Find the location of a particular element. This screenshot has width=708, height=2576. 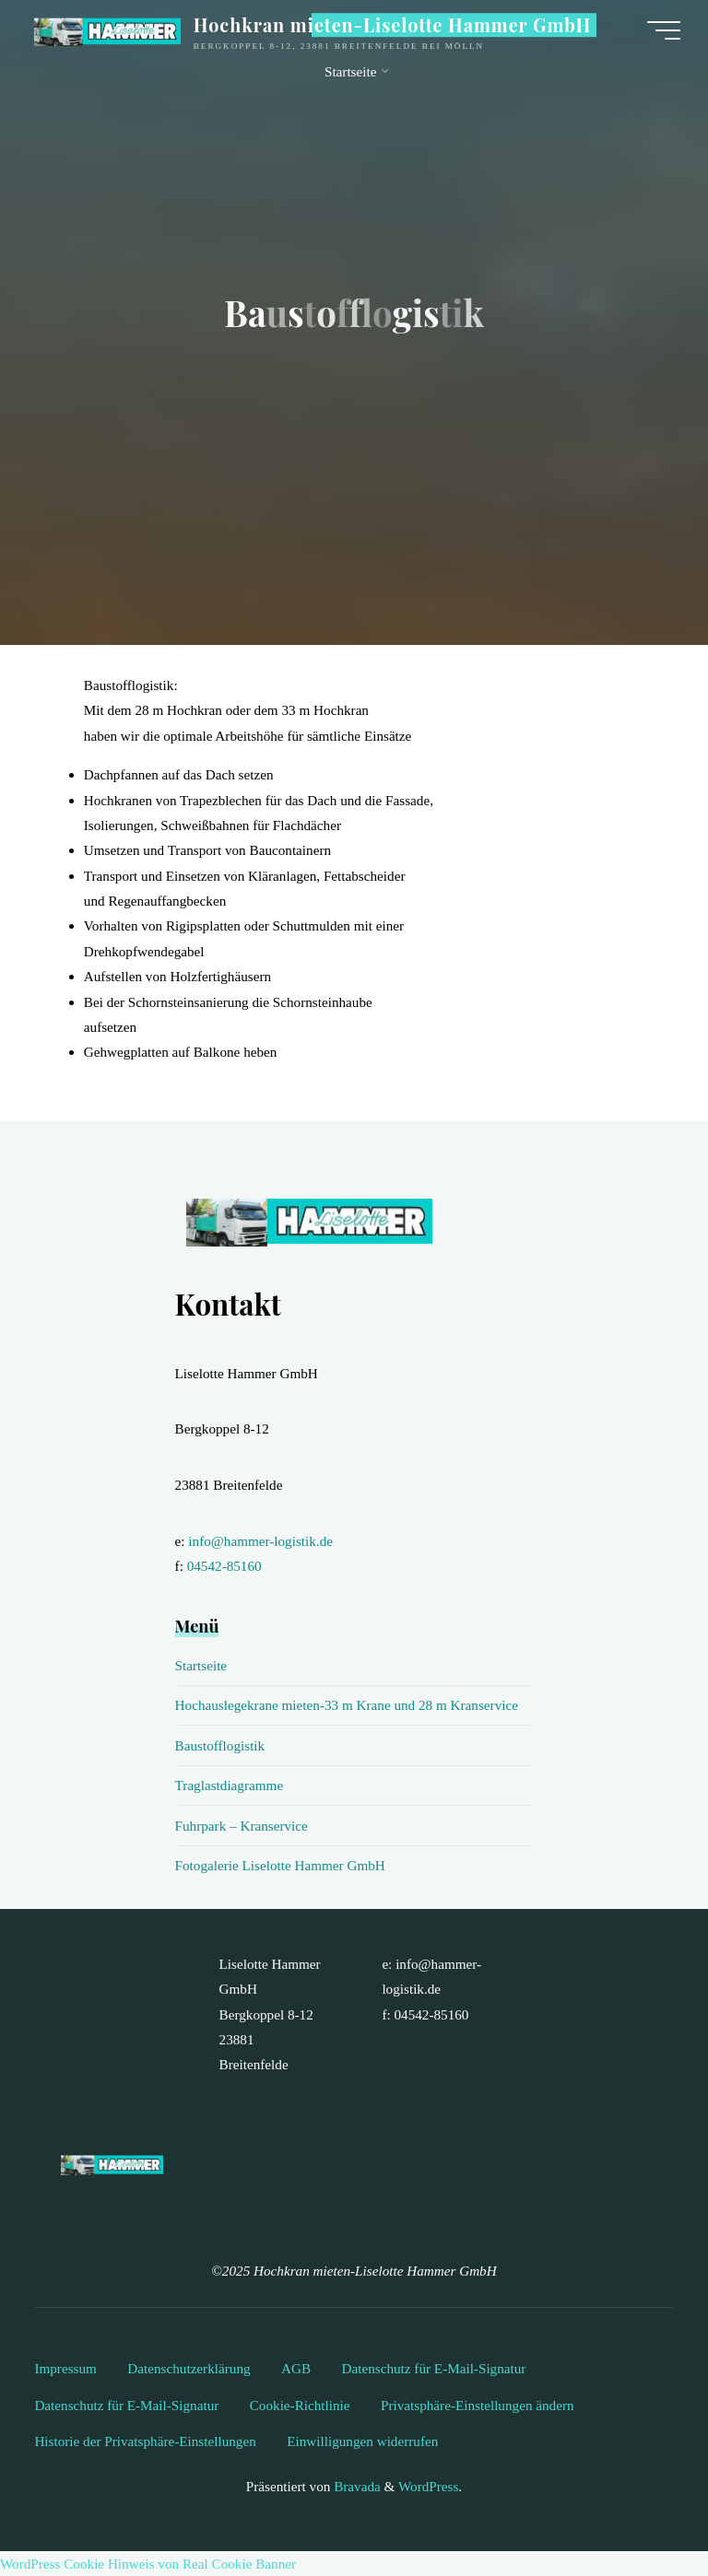

Baustofflogistik is located at coordinates (220, 1745).